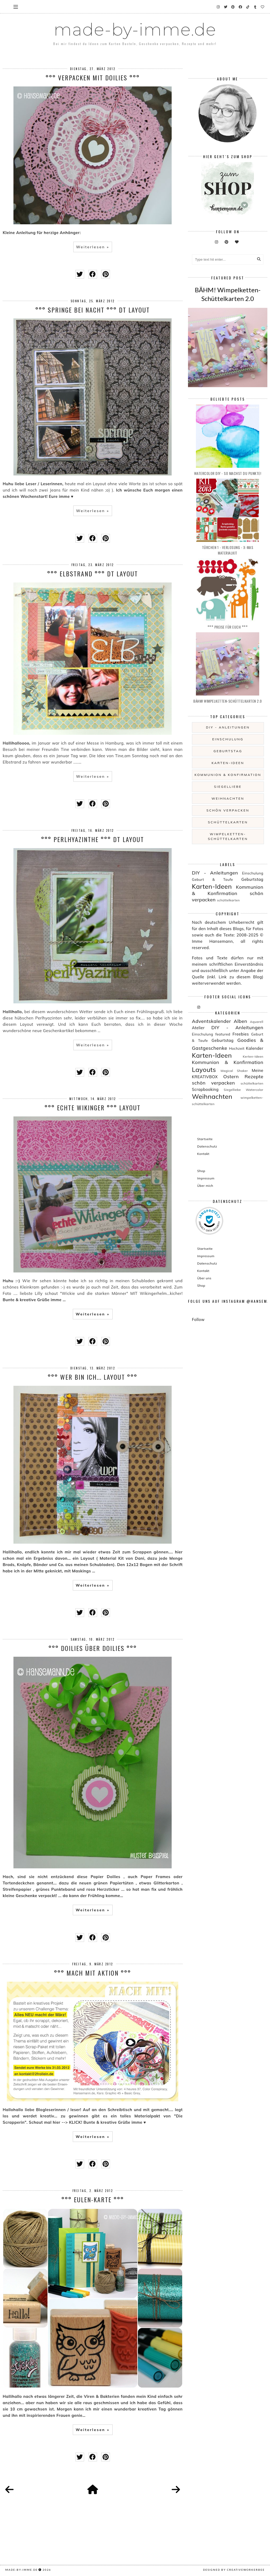  What do you see at coordinates (204, 1278) in the screenshot?
I see `Über uns` at bounding box center [204, 1278].